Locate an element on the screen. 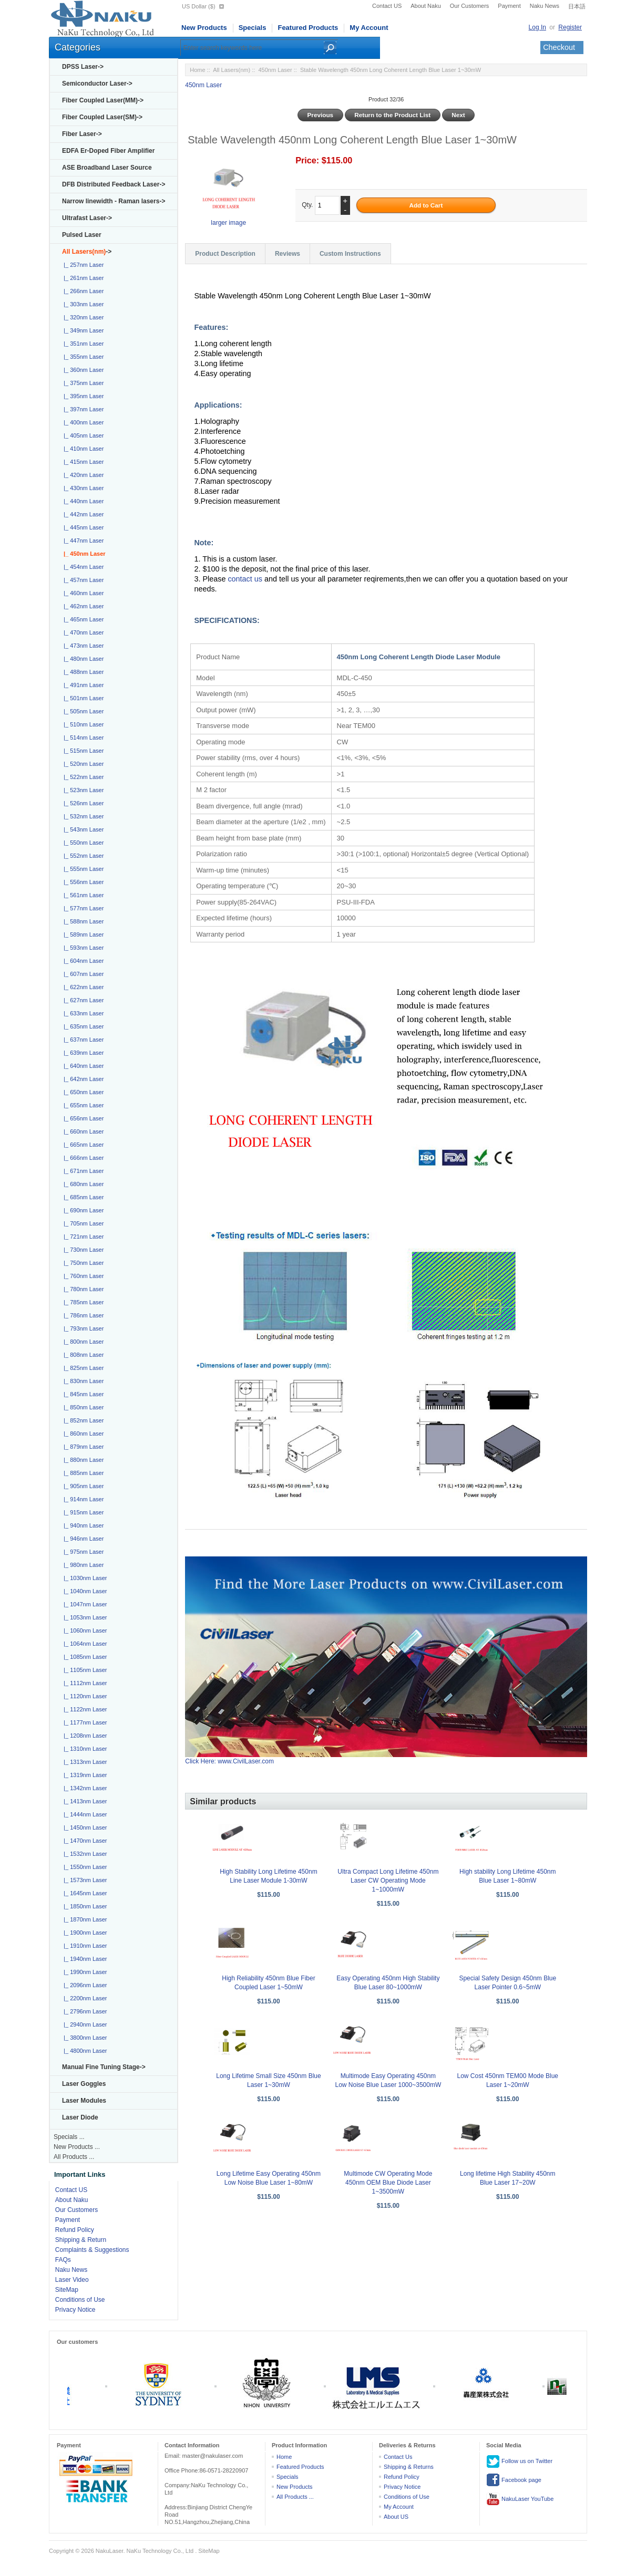 The width and height of the screenshot is (636, 2576). contact us is located at coordinates (246, 579).